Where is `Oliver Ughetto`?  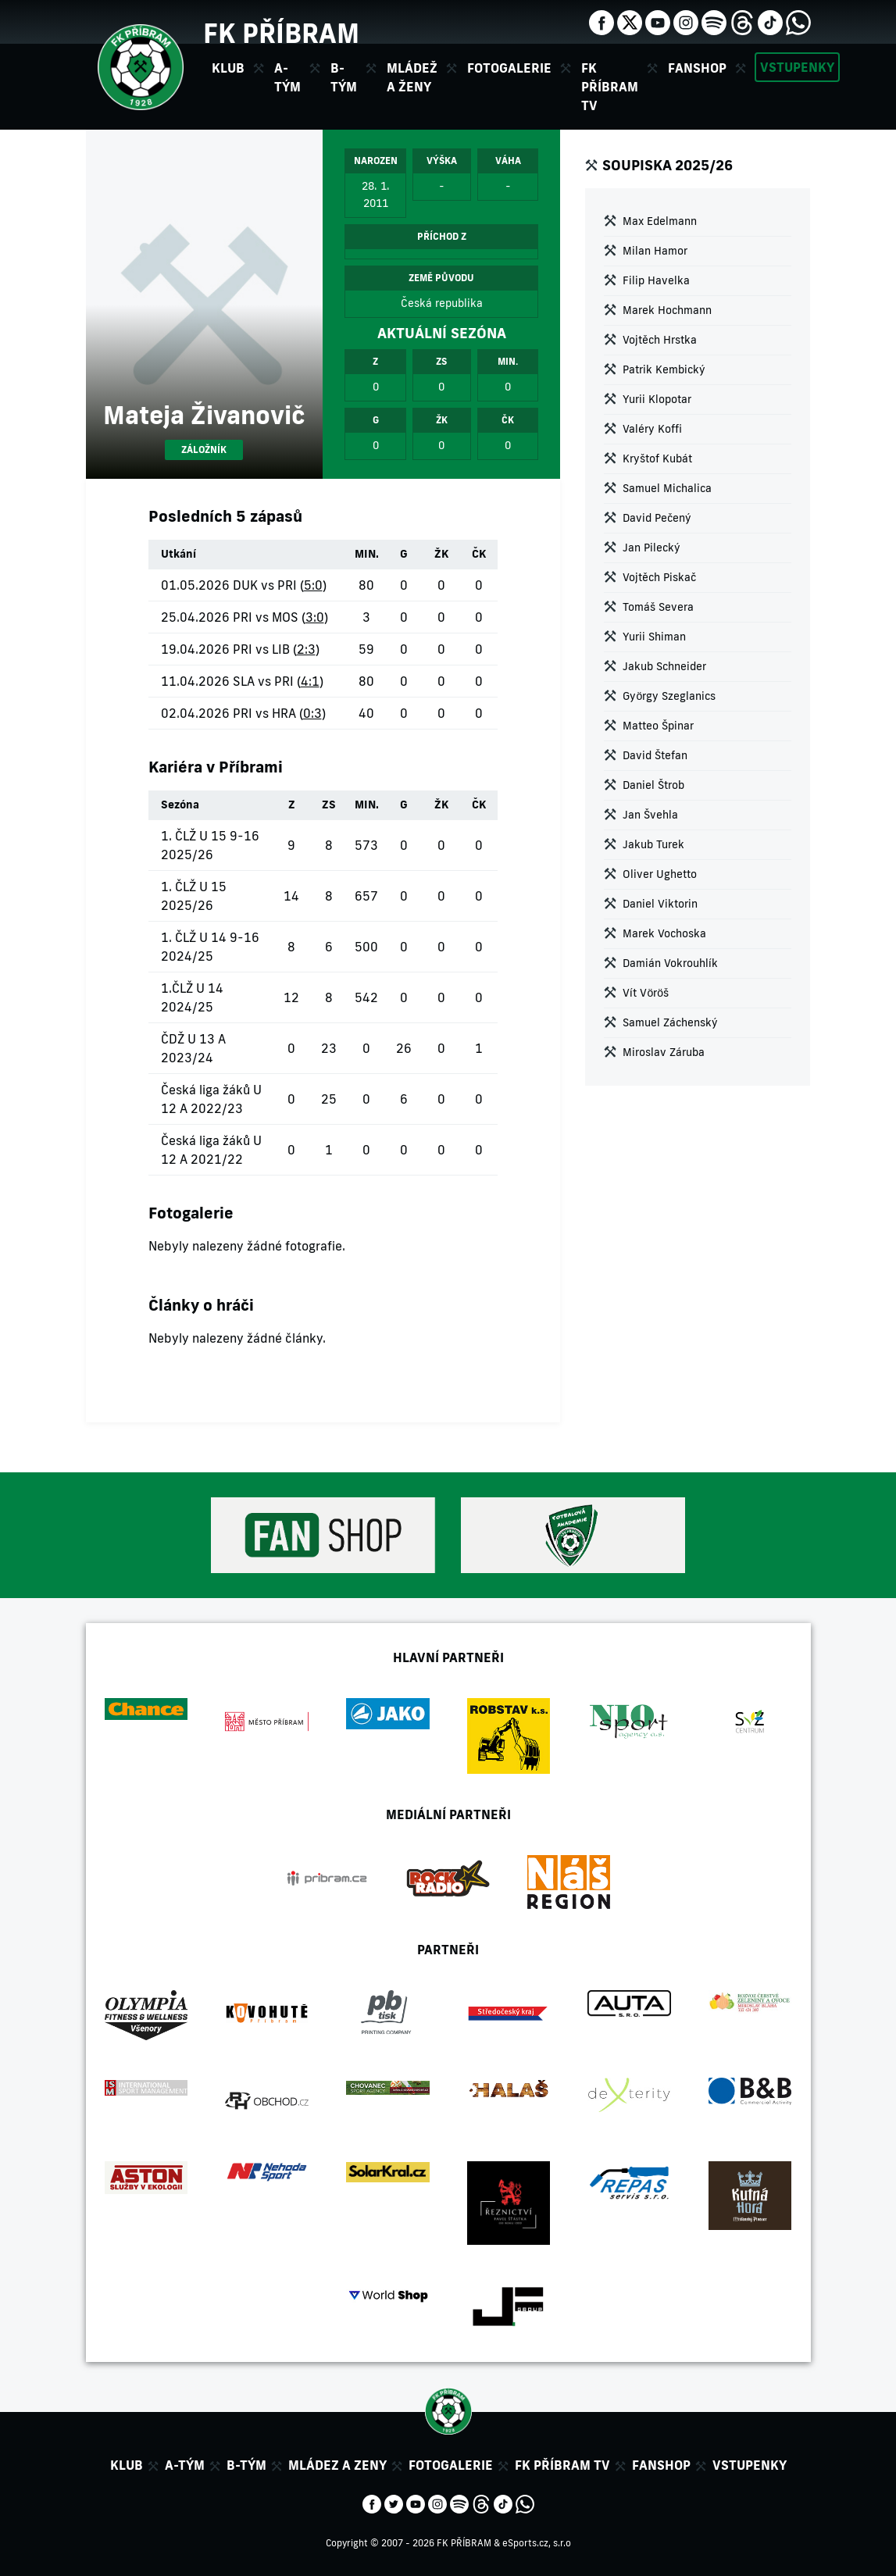 Oliver Ughetto is located at coordinates (660, 874).